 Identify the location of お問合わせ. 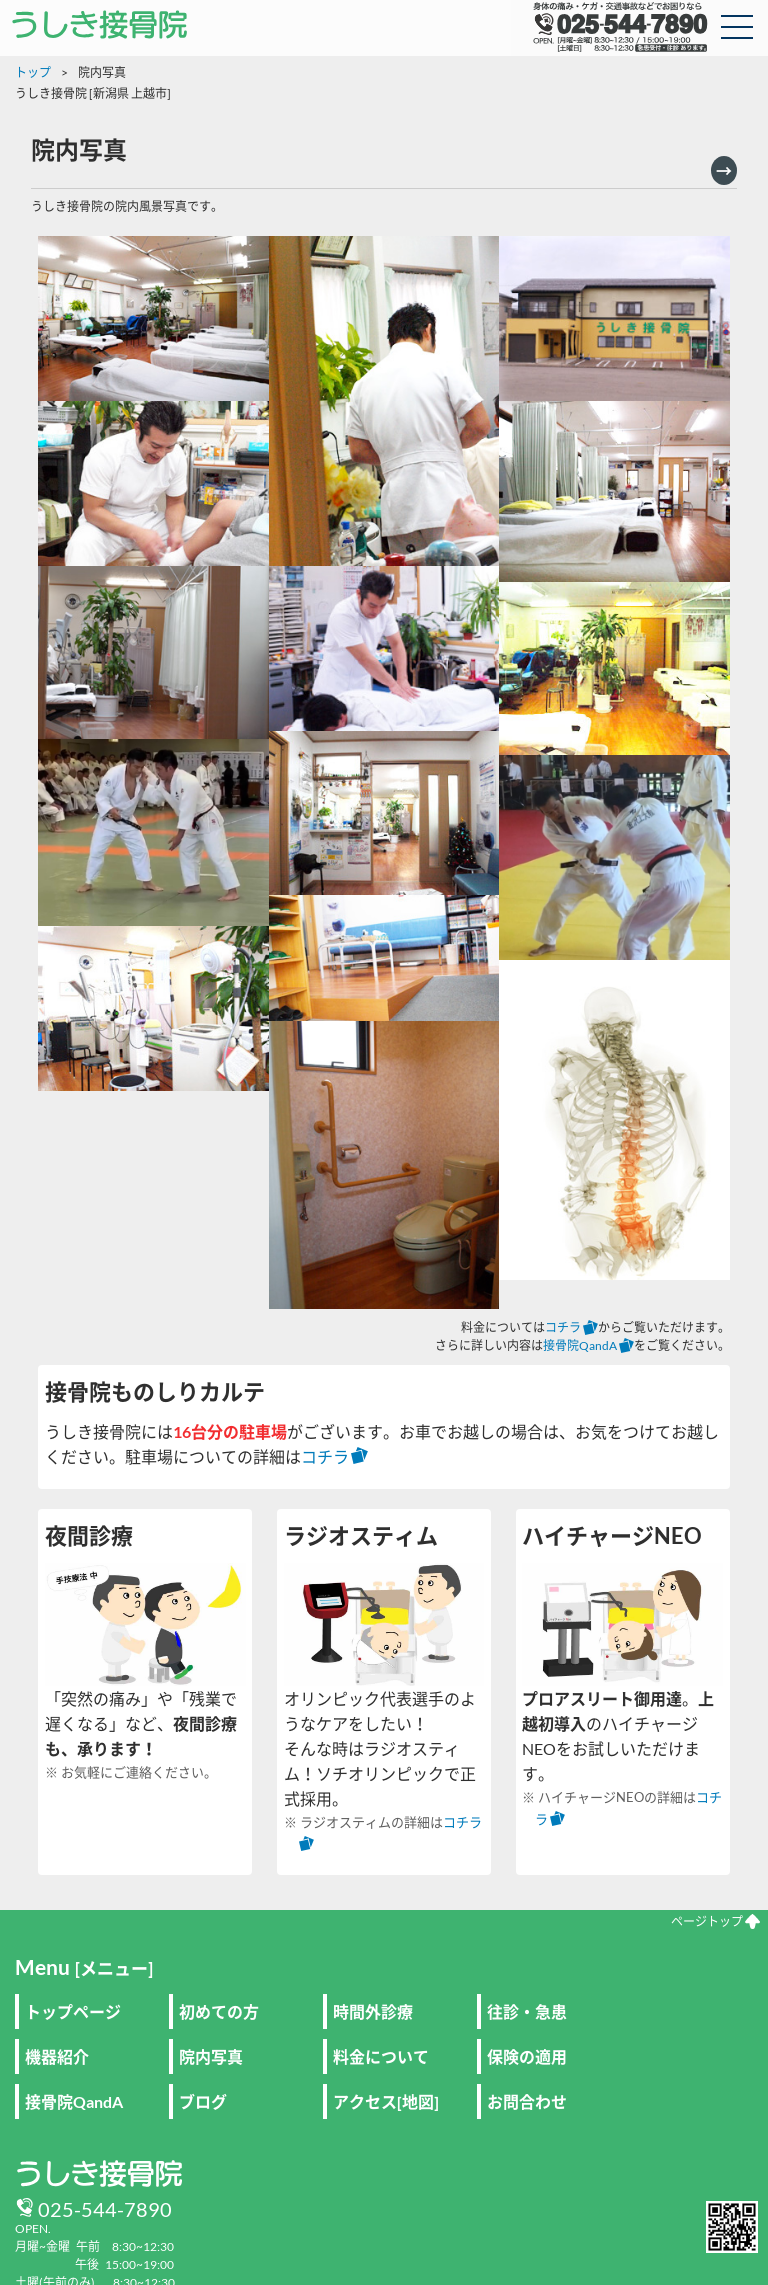
(527, 2101).